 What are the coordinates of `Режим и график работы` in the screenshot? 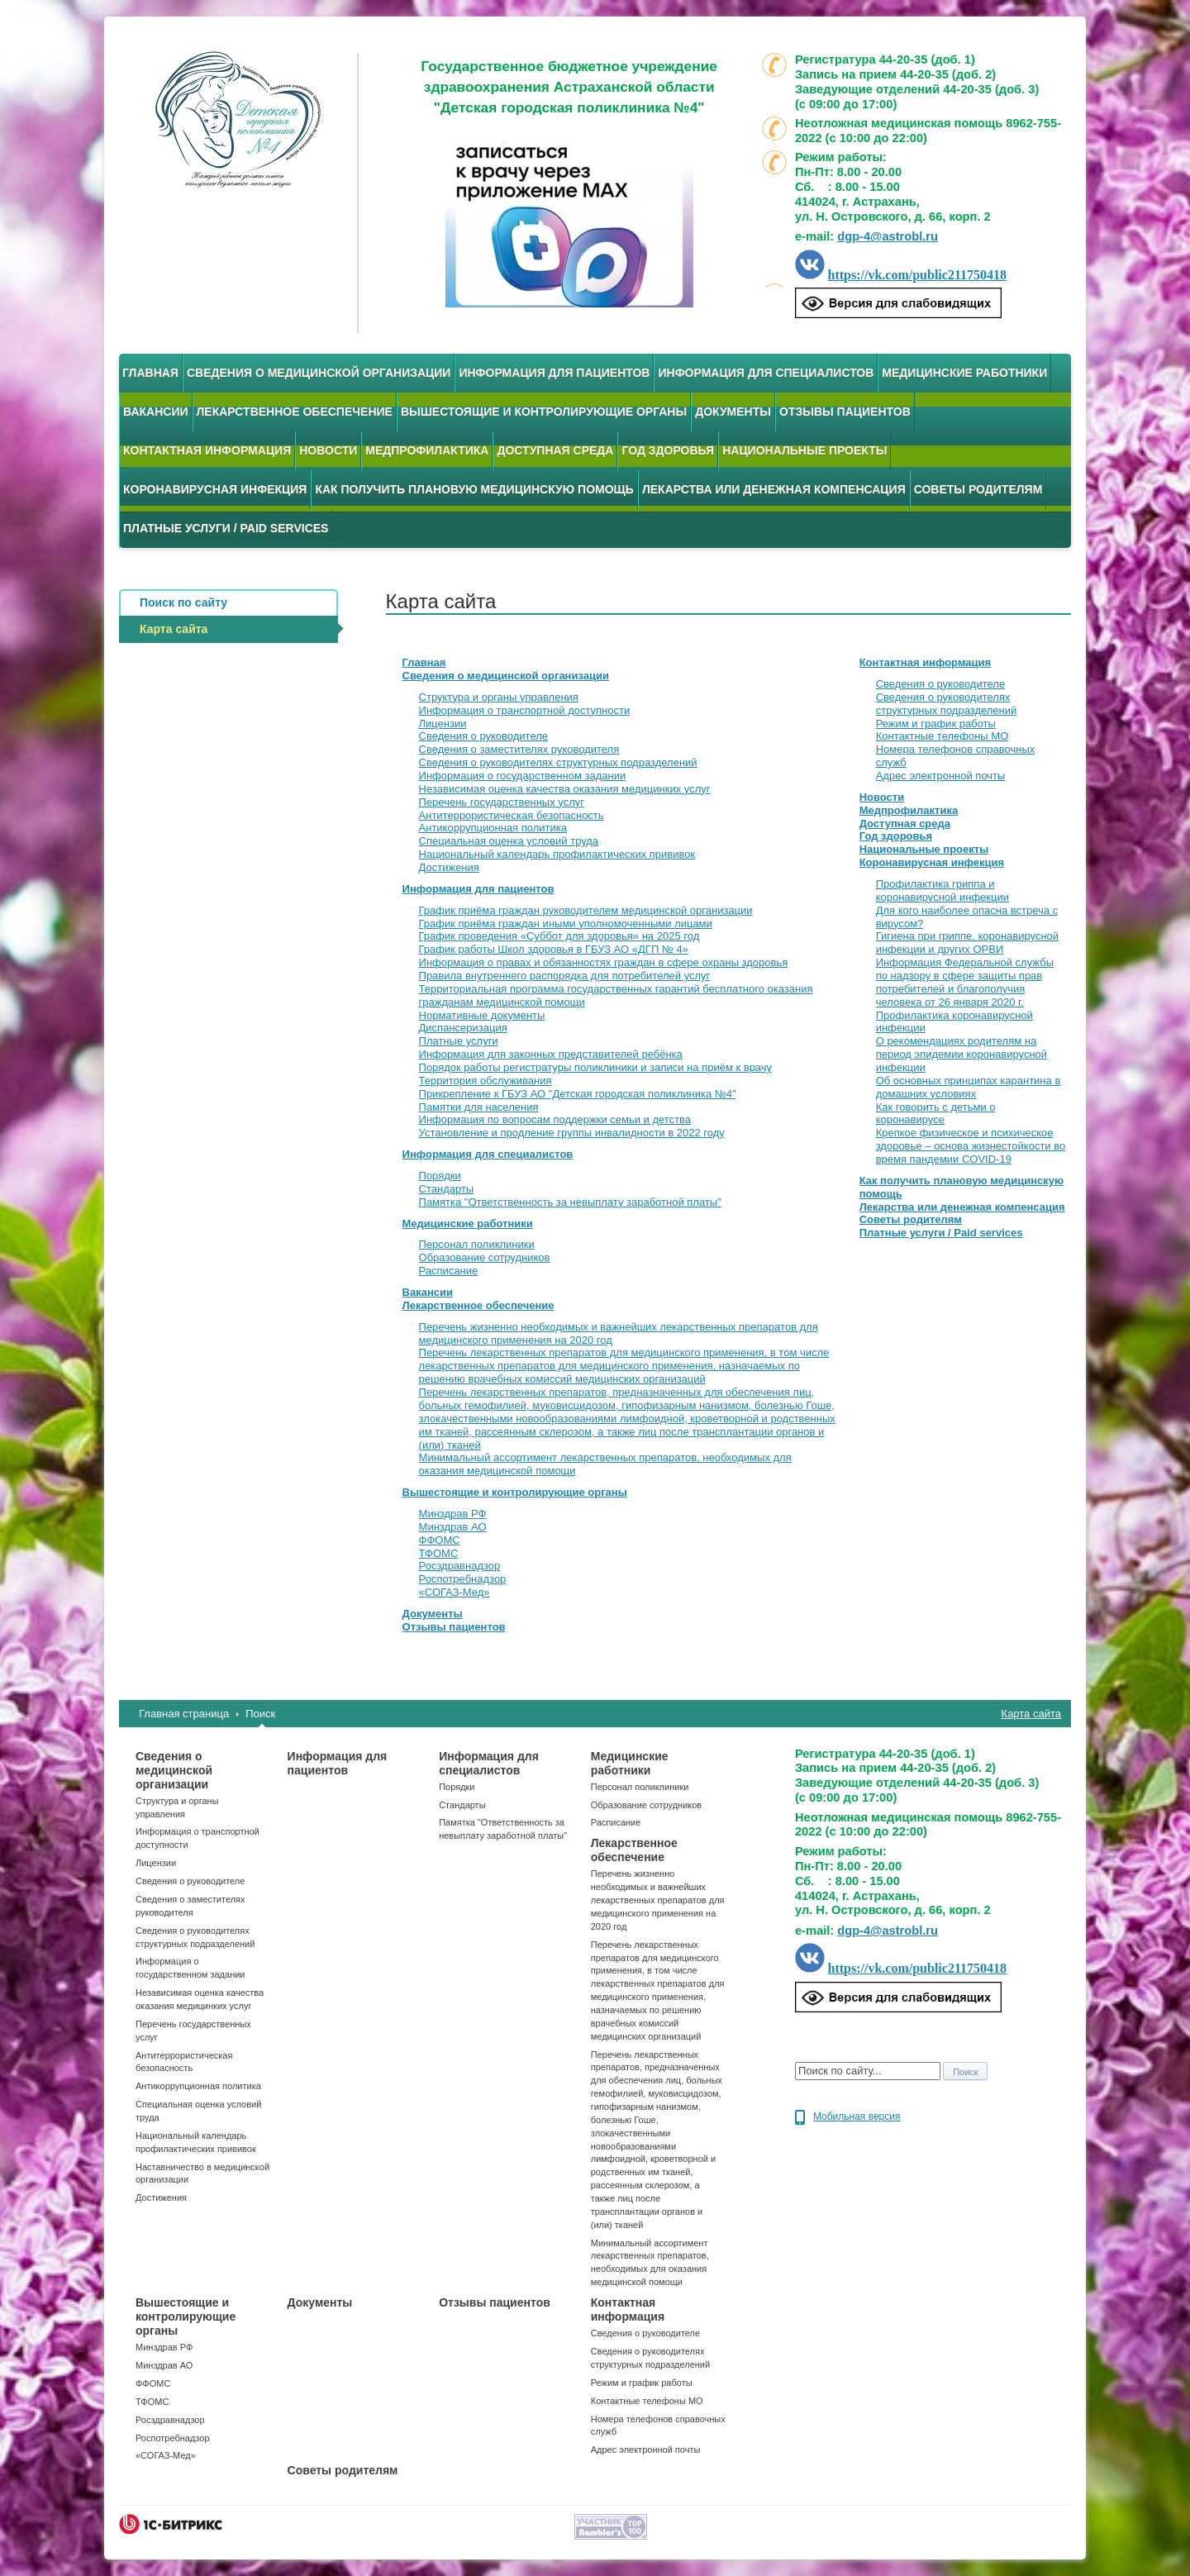 It's located at (936, 723).